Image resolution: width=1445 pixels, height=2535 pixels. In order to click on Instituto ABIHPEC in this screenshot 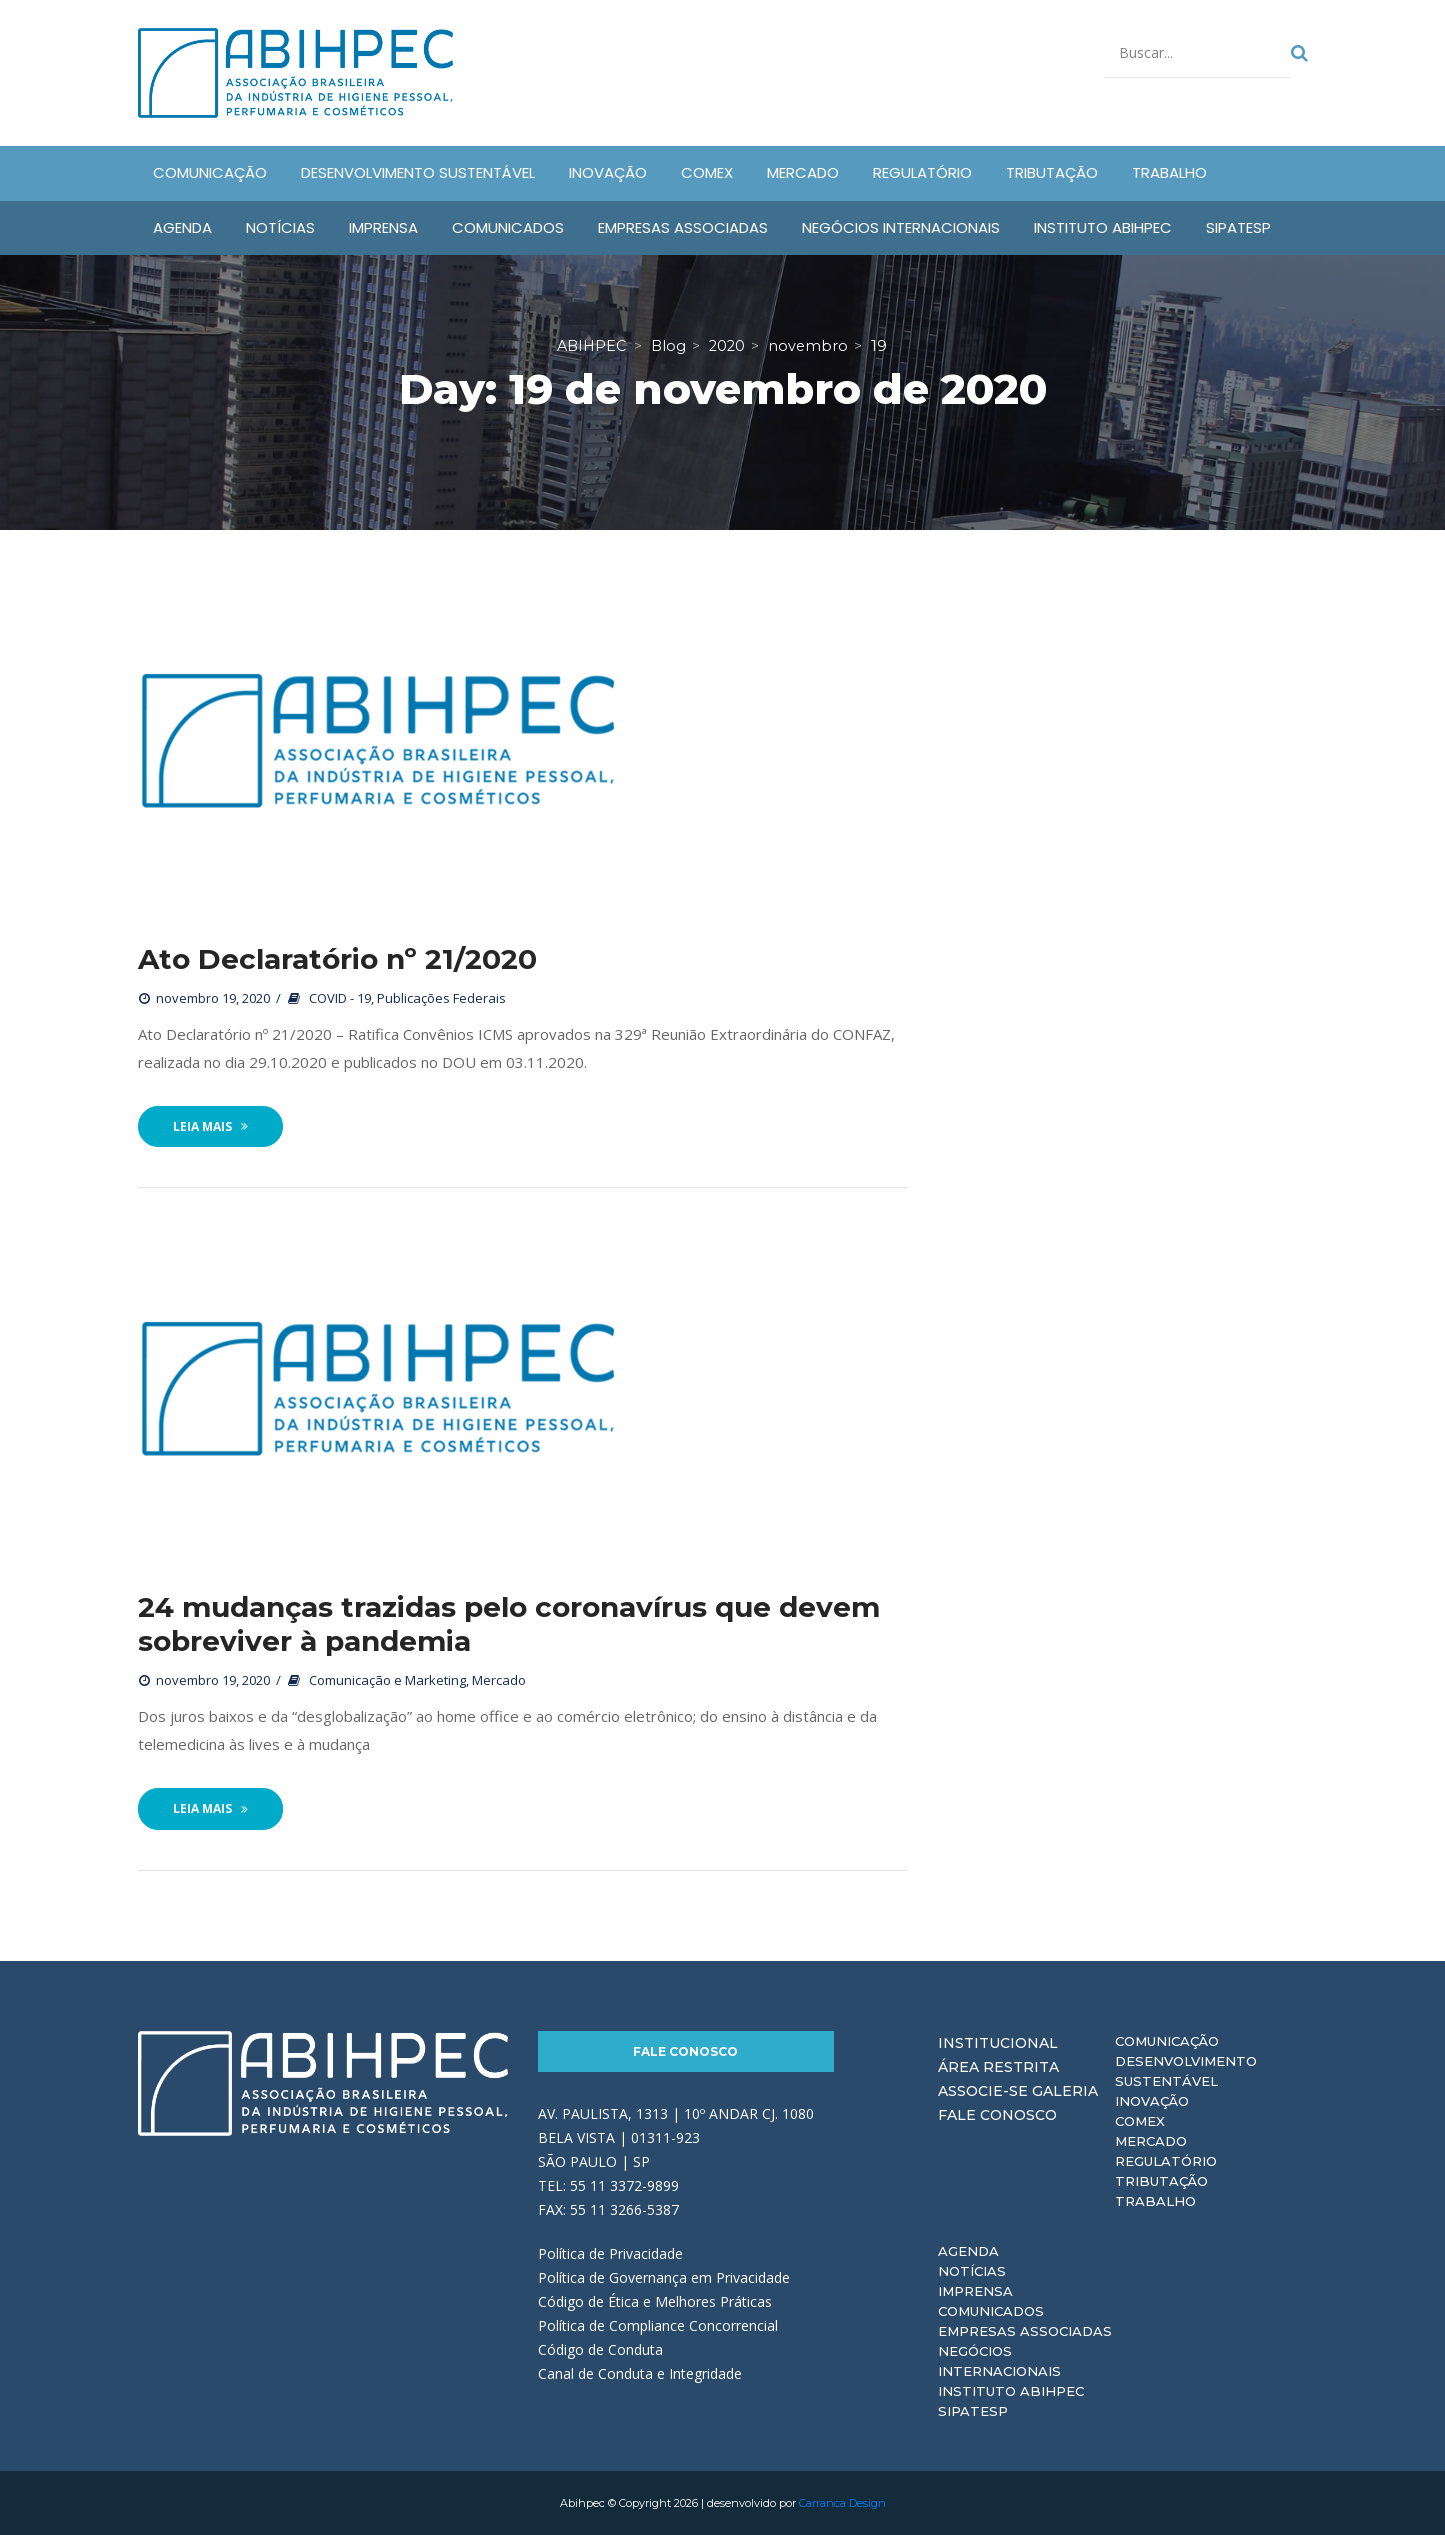, I will do `click(1011, 2391)`.